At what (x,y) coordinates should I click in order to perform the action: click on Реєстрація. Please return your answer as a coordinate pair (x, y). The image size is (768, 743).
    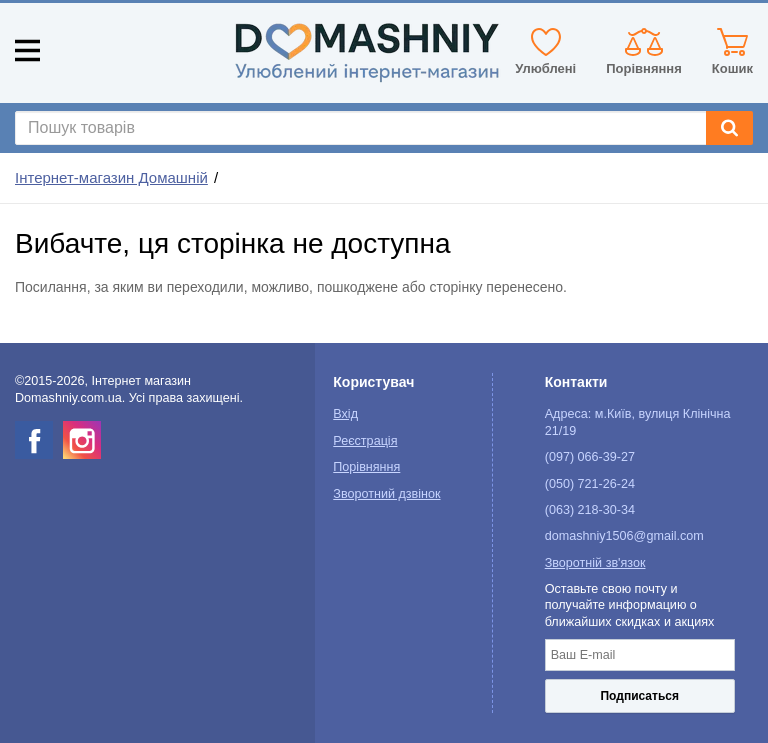
    Looking at the image, I should click on (365, 441).